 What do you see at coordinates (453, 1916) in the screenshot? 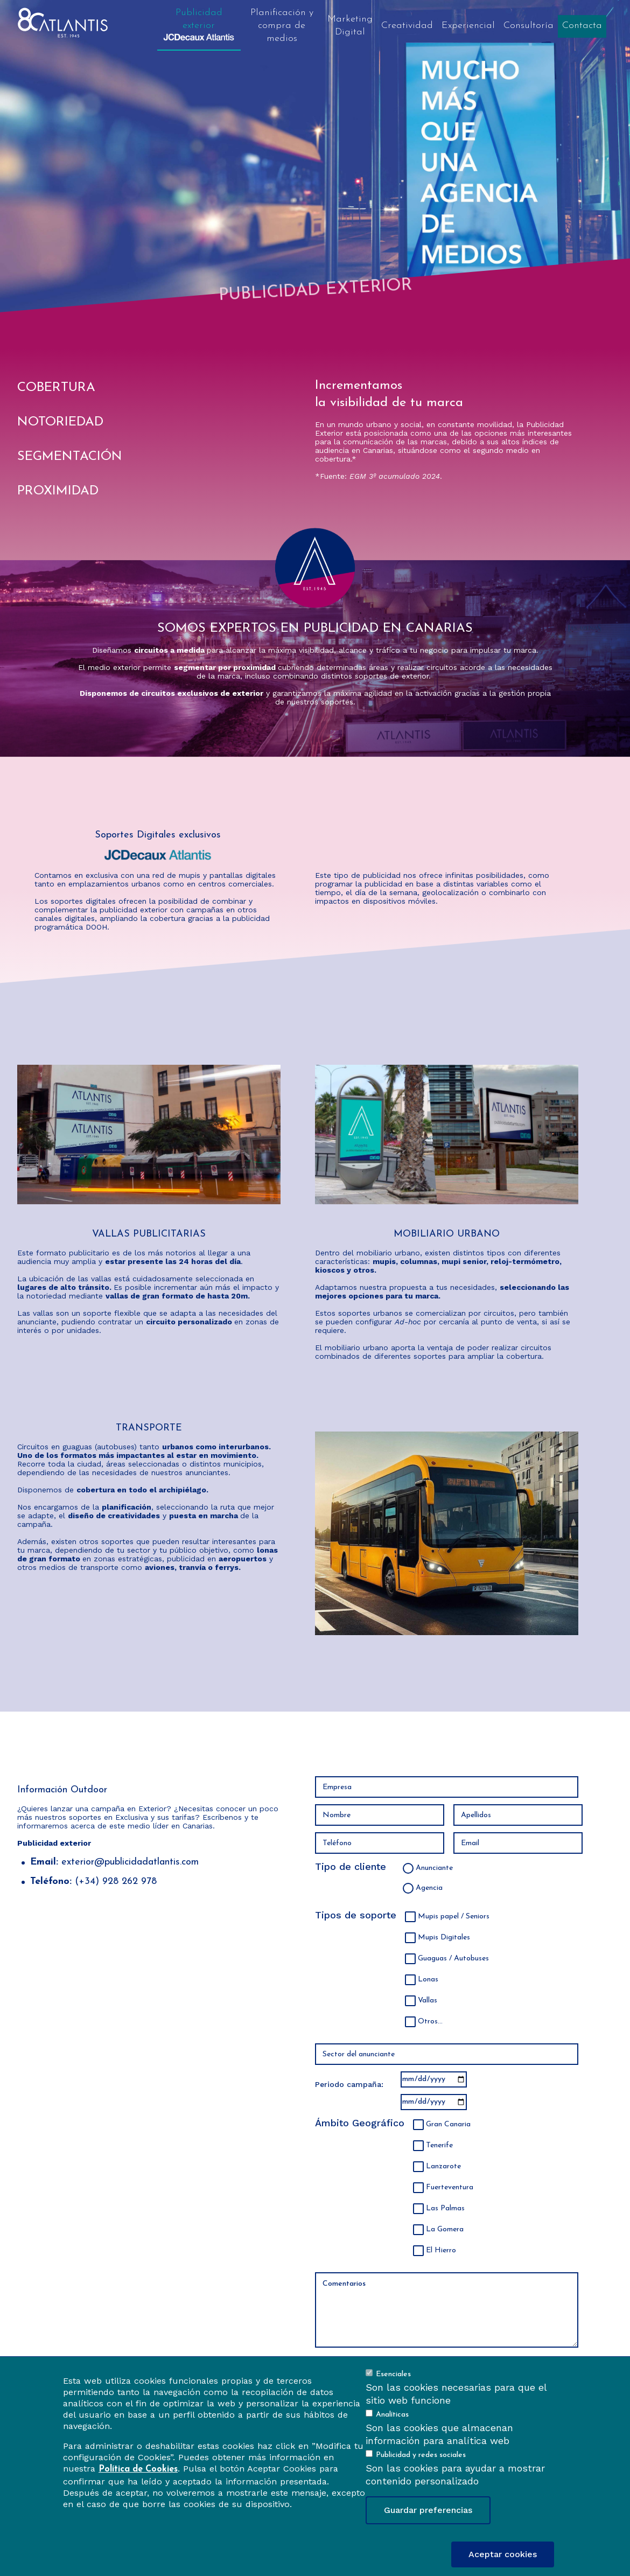
I see `Mupis papel / Seniors` at bounding box center [453, 1916].